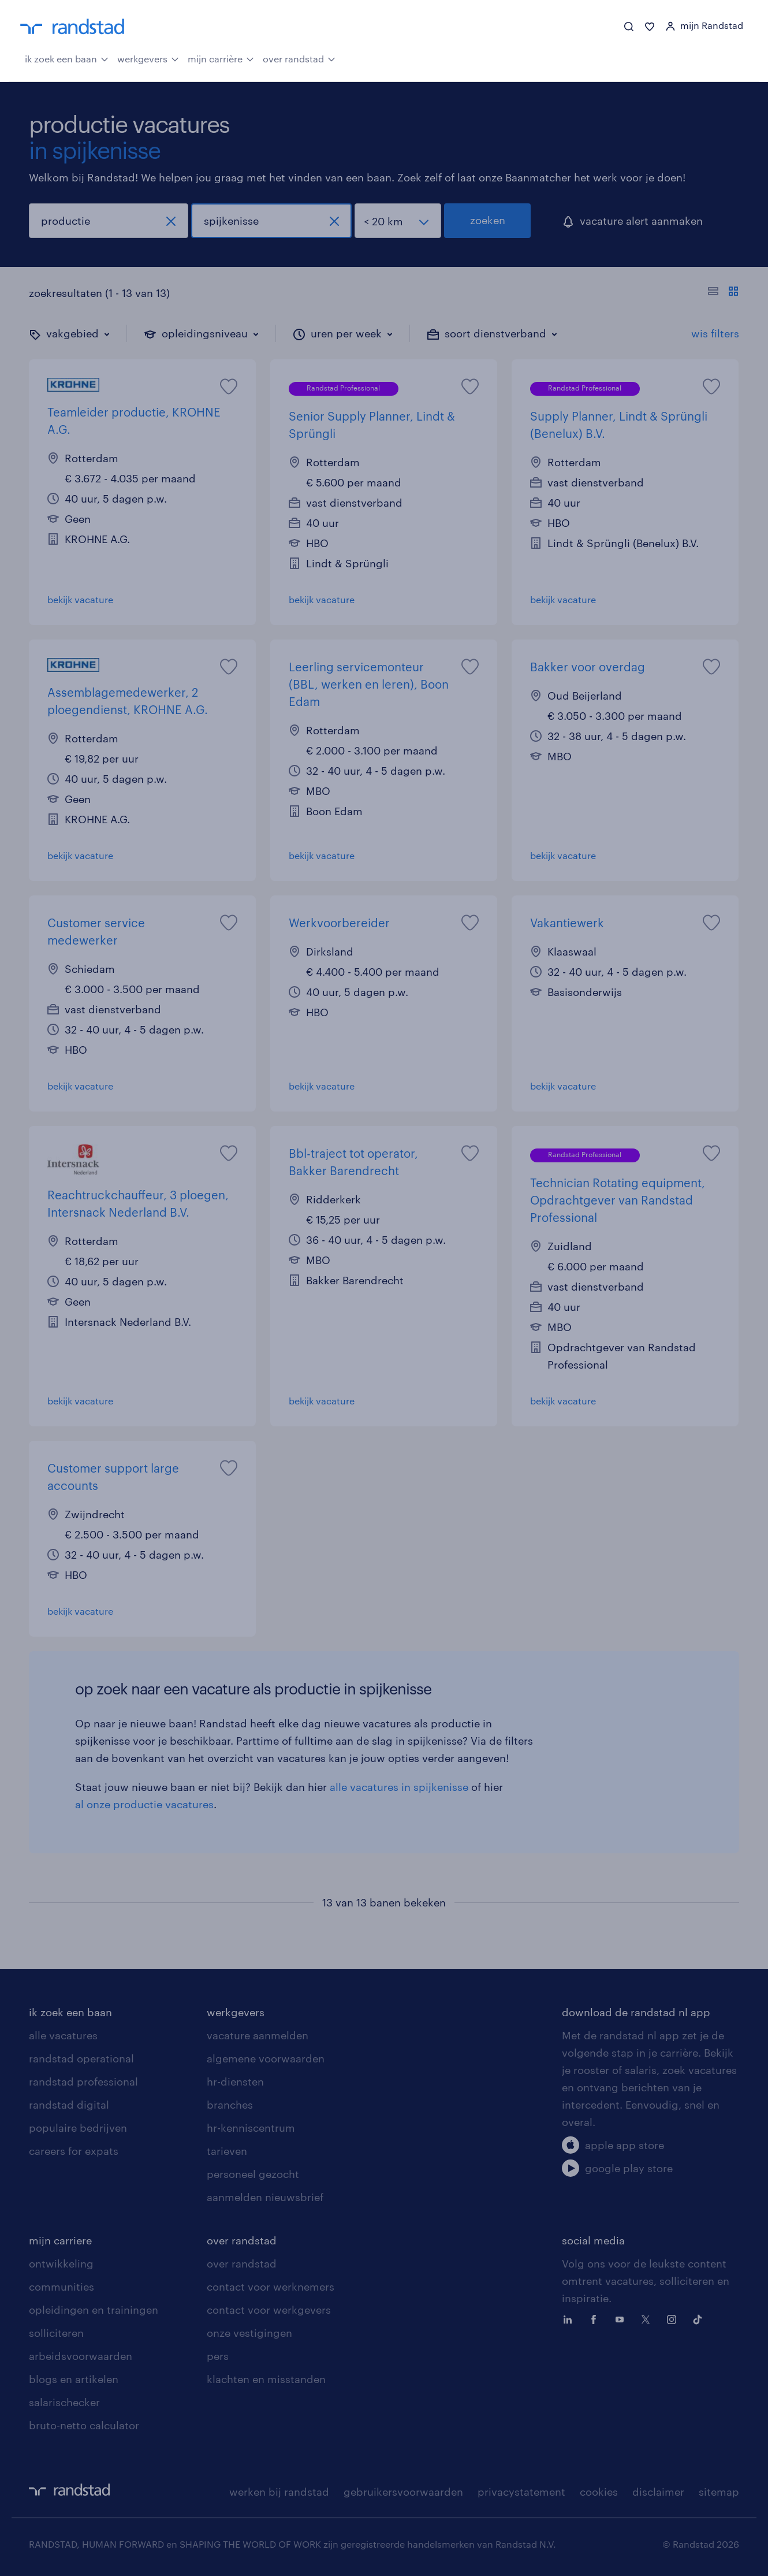  Describe the element at coordinates (61, 2286) in the screenshot. I see `communities` at that location.